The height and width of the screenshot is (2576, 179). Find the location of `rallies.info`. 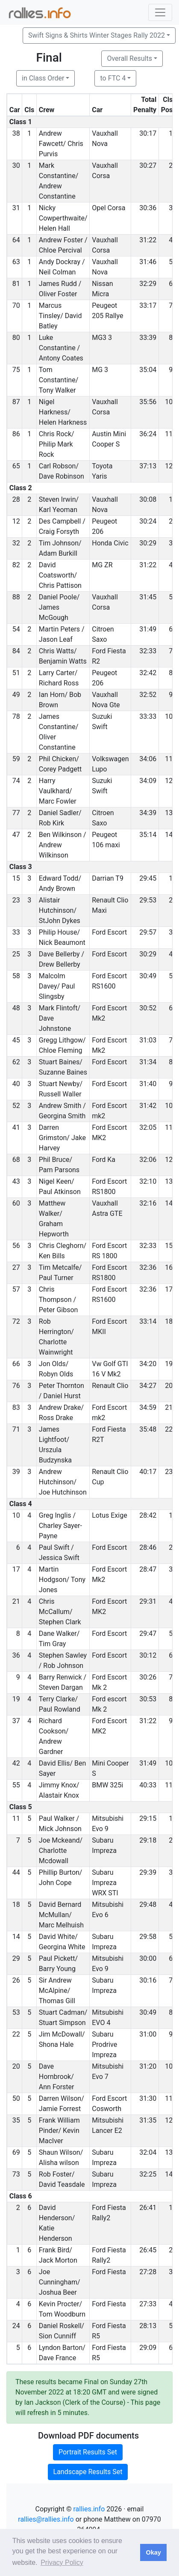

rallies.info is located at coordinates (89, 2509).